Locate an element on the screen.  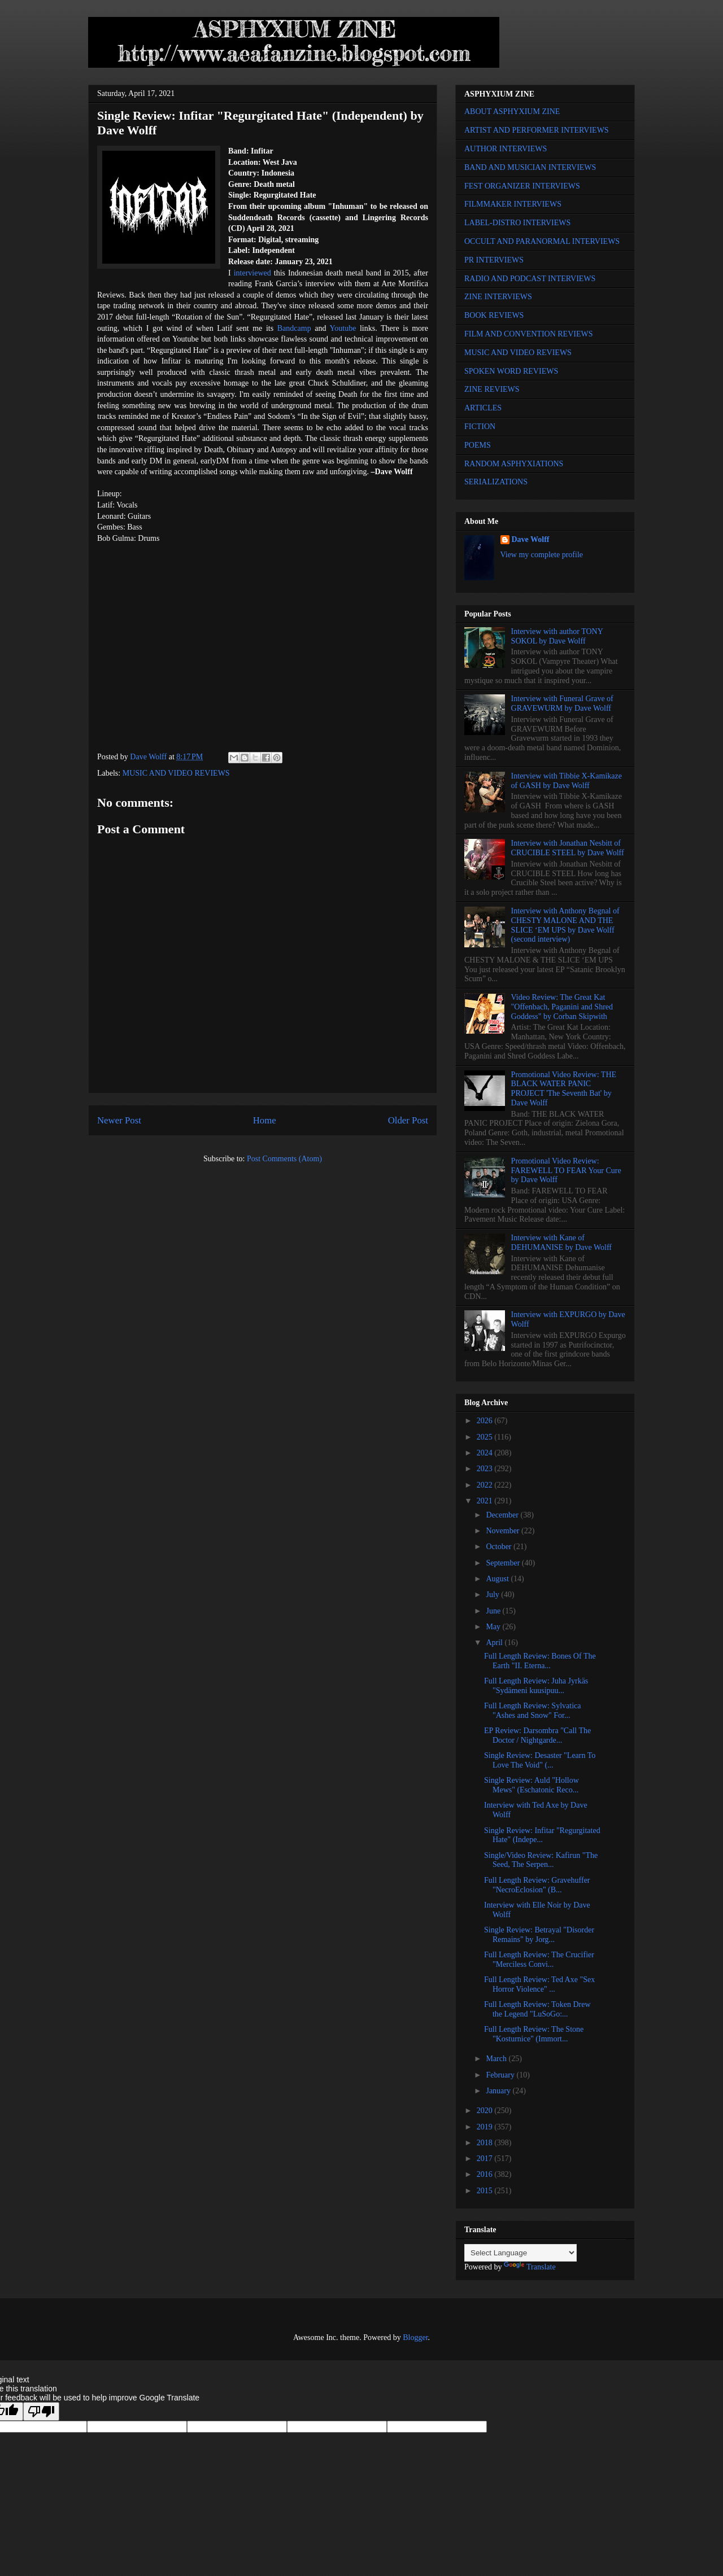
FILM AND CONVENTION REVIEWS is located at coordinates (528, 334).